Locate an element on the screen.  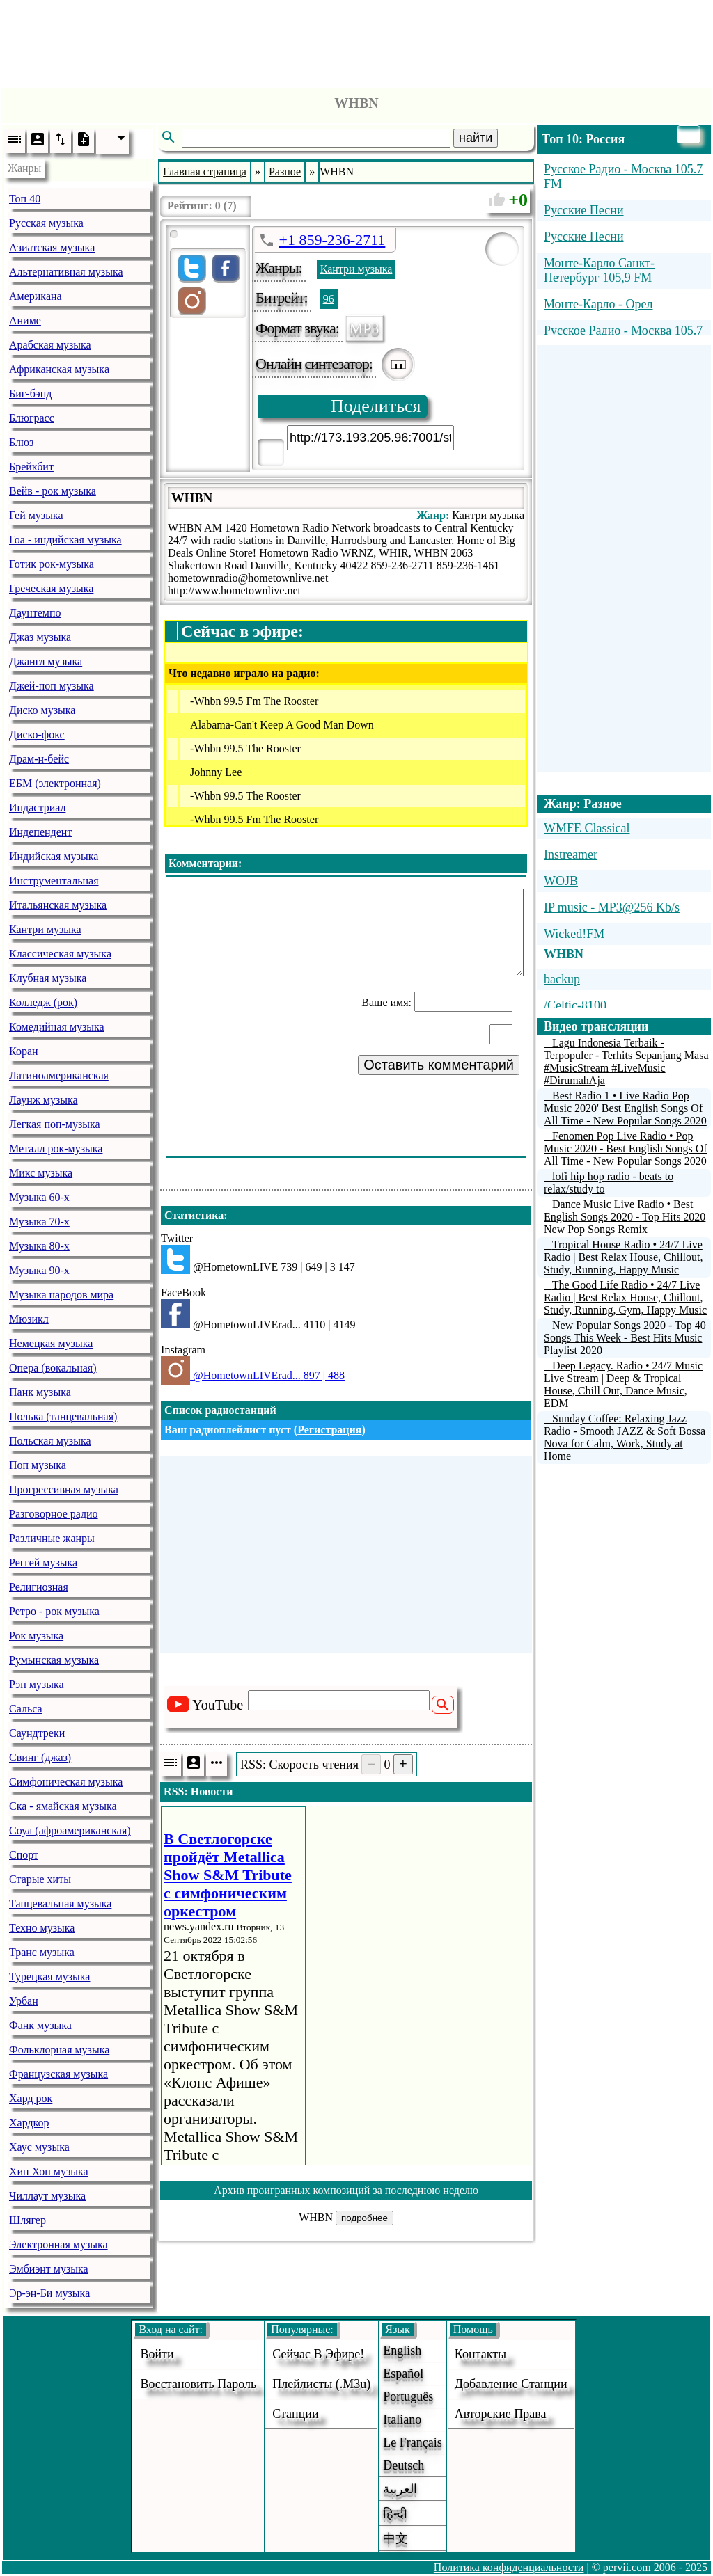
Мюзикл is located at coordinates (29, 1319).